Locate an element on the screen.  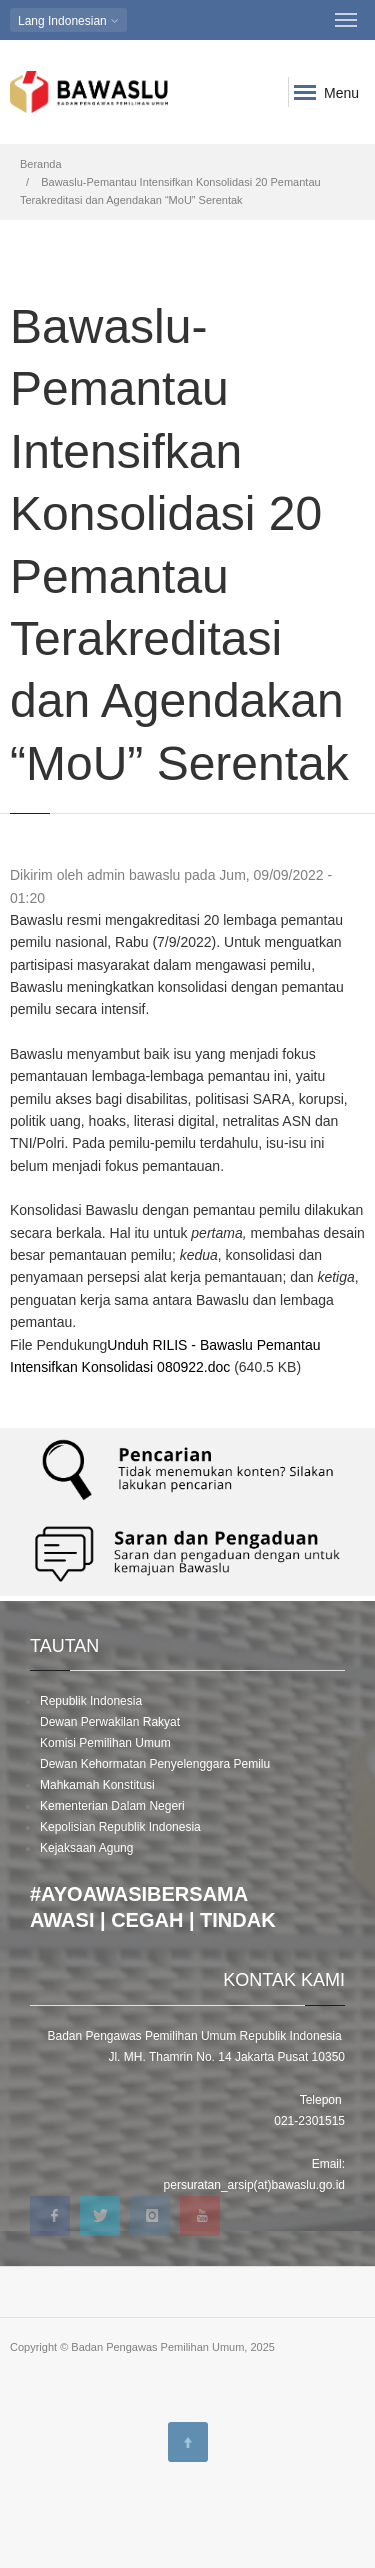
Komisi Pemilihan Umum is located at coordinates (105, 1743).